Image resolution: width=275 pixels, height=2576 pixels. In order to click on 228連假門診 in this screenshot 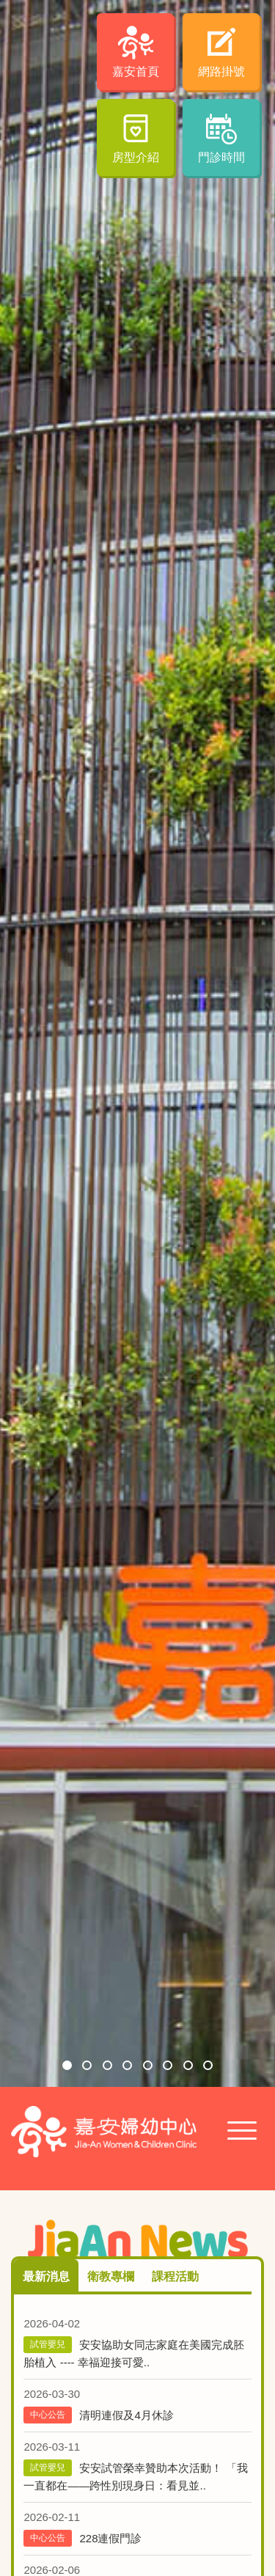, I will do `click(110, 2538)`.